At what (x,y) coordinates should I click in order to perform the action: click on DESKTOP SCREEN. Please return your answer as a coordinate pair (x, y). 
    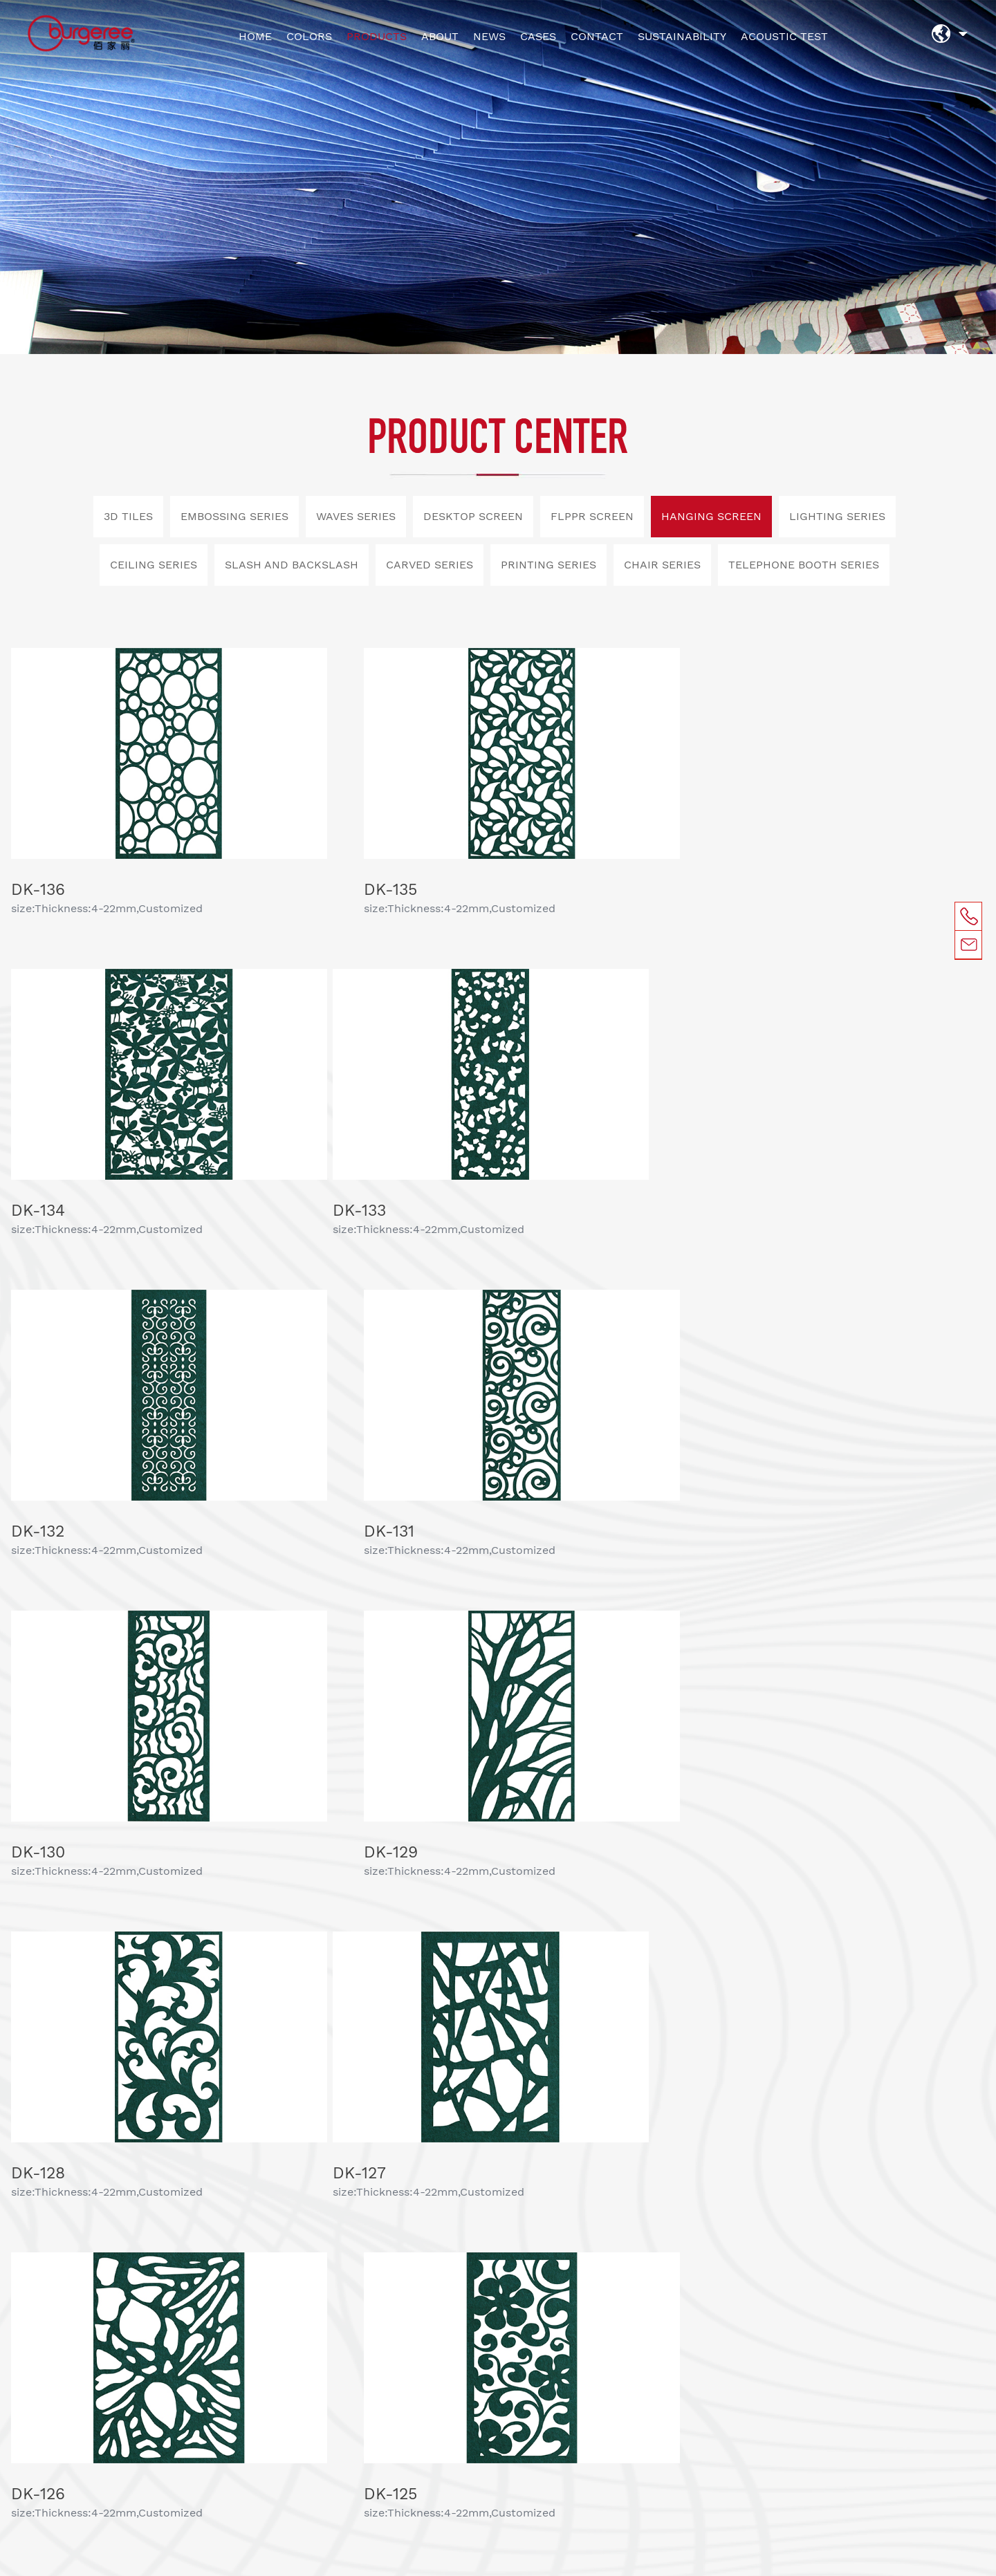
    Looking at the image, I should click on (473, 516).